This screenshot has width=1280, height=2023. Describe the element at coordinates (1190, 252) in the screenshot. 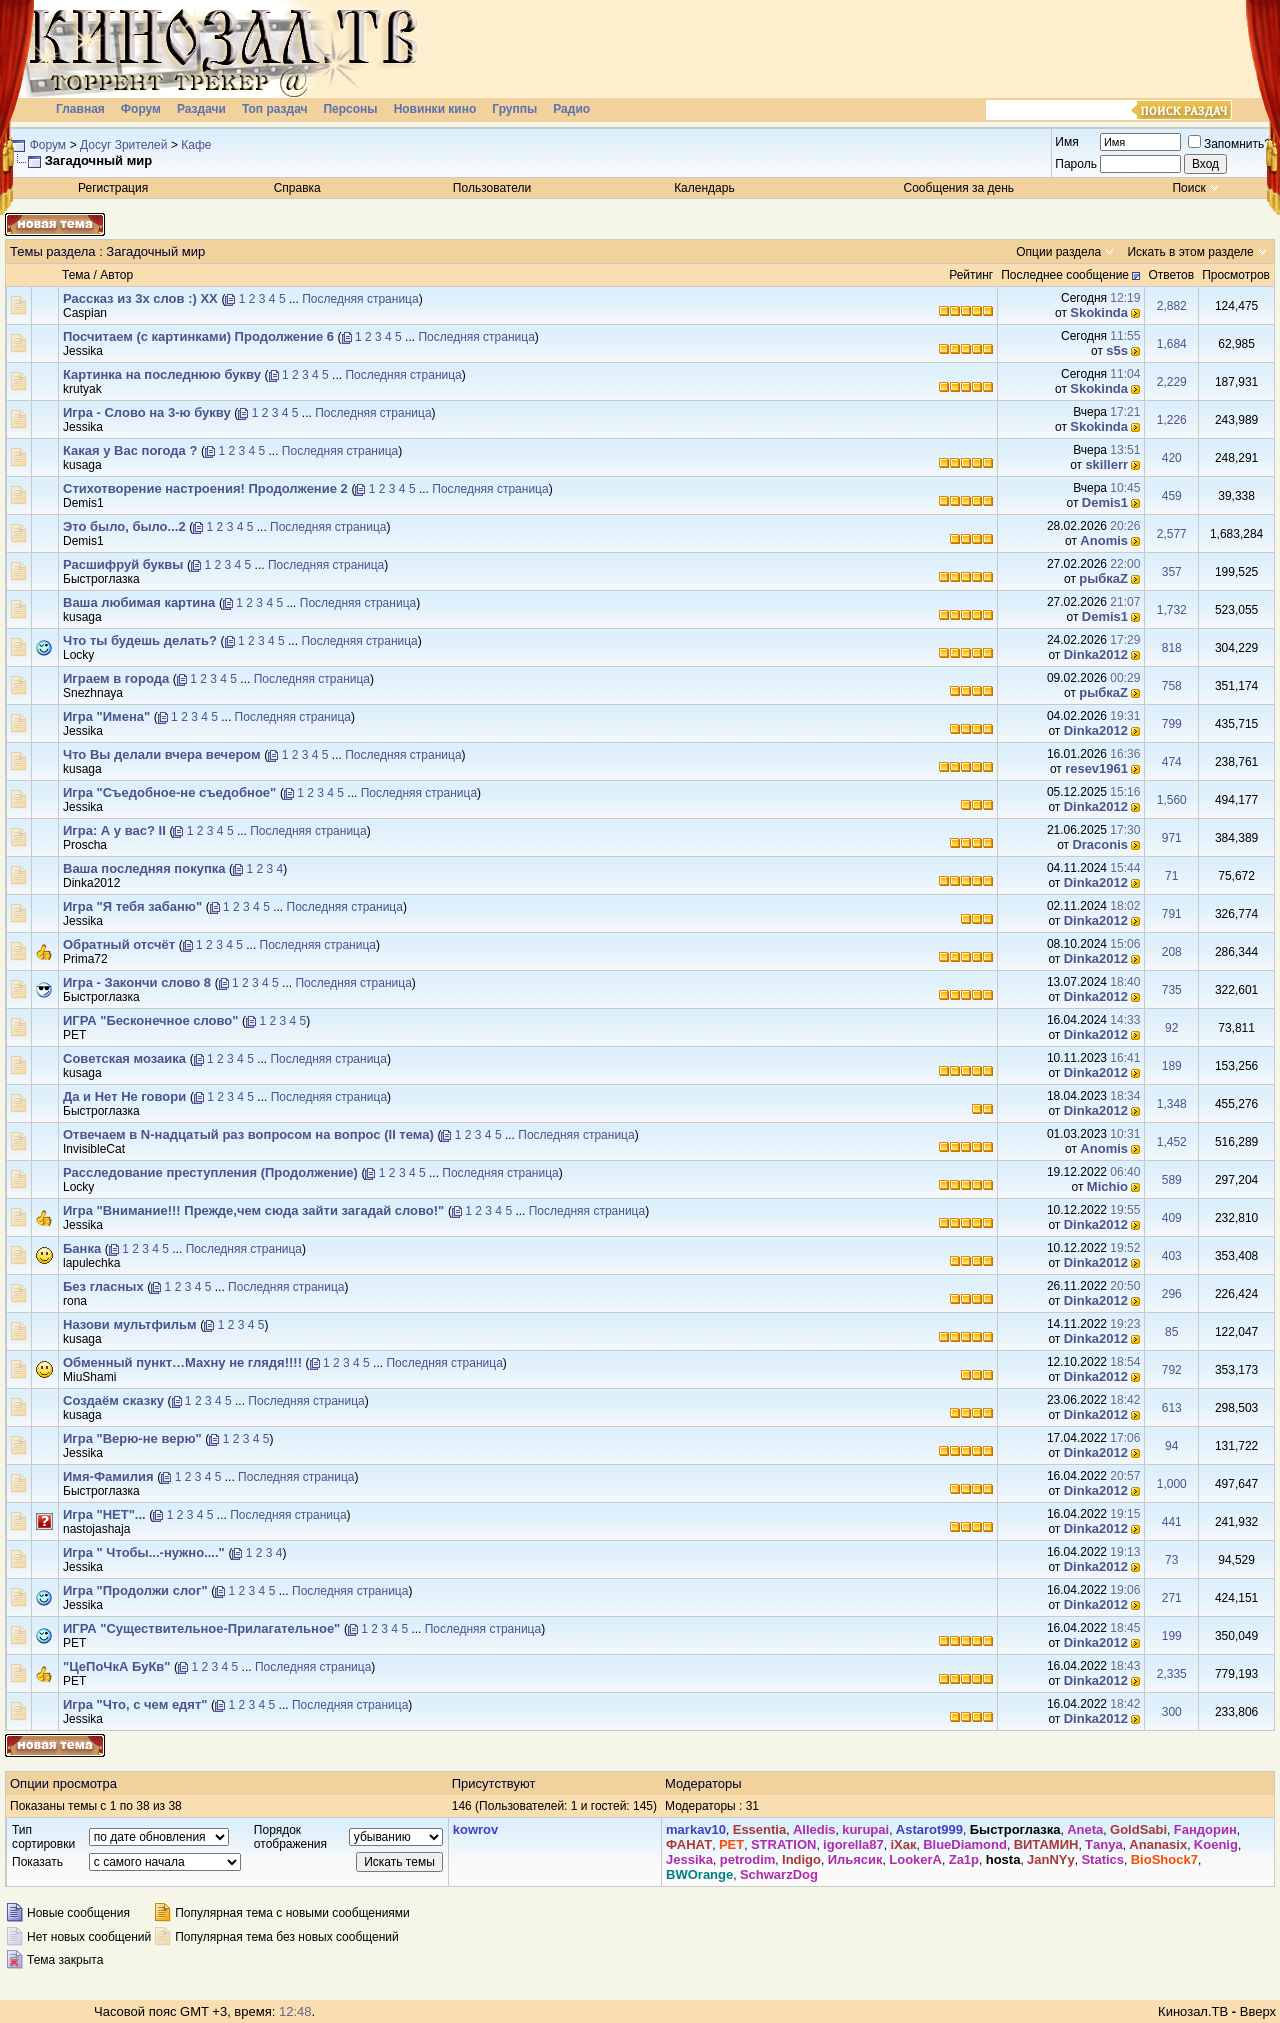

I see `Искать в этом разделе` at that location.